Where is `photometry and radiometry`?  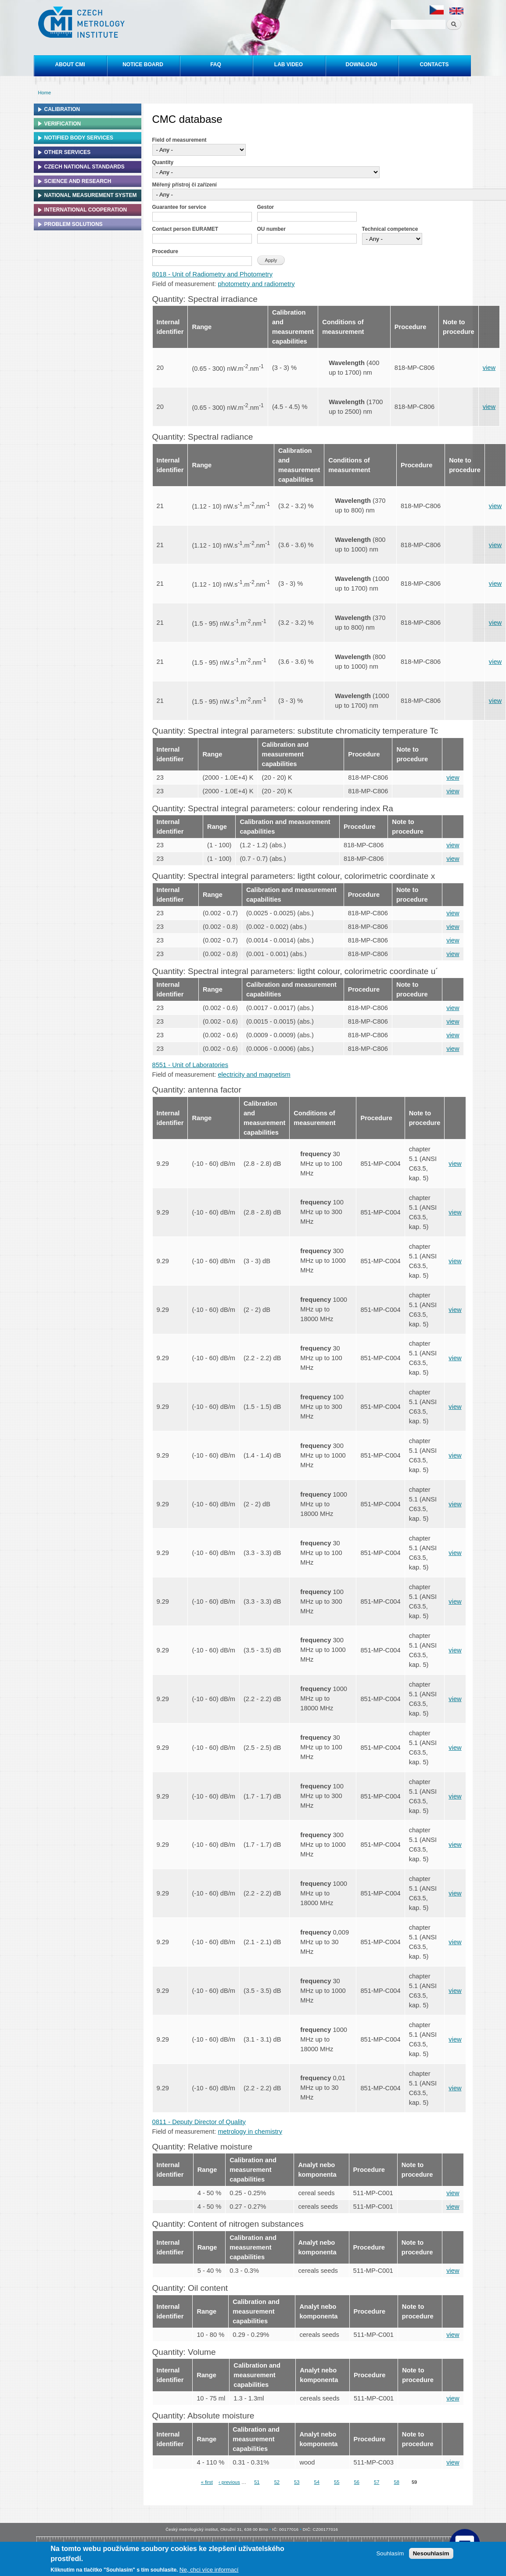
photometry and radiometry is located at coordinates (256, 283).